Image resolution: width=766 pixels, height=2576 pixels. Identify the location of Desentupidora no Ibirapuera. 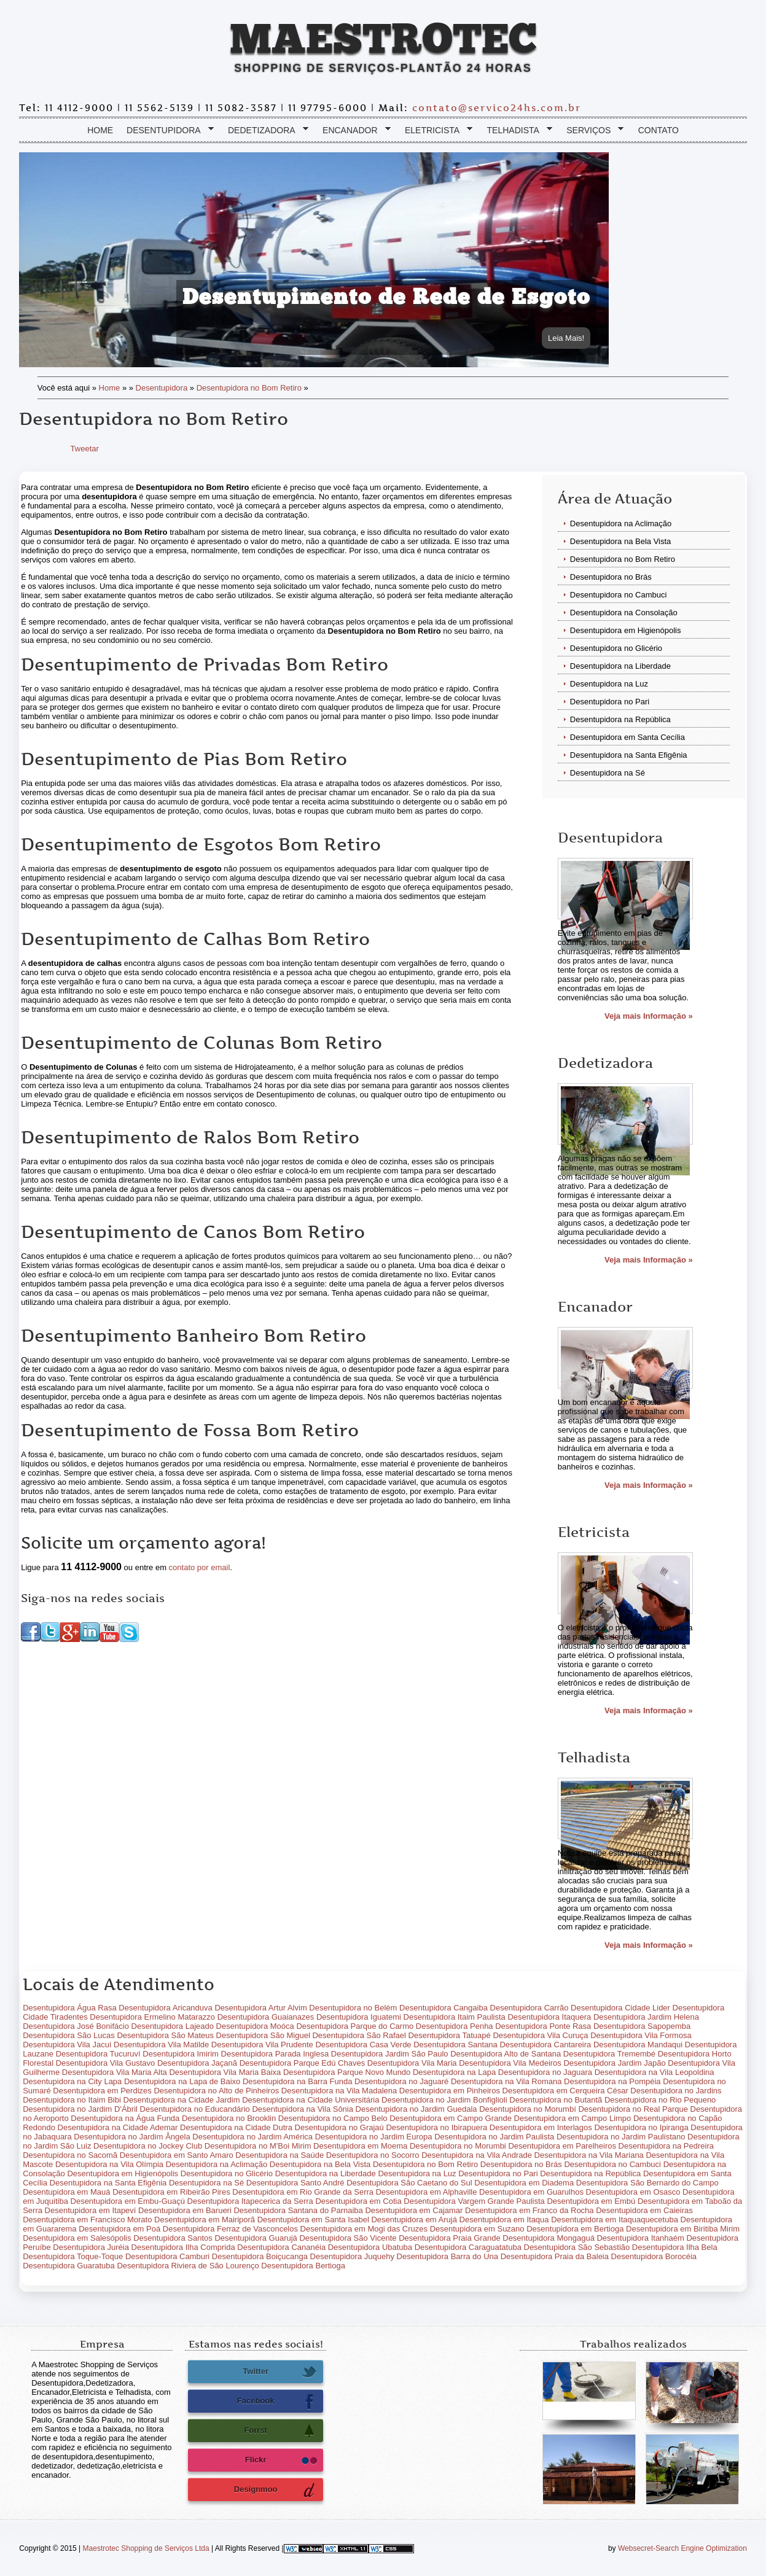
(436, 2131).